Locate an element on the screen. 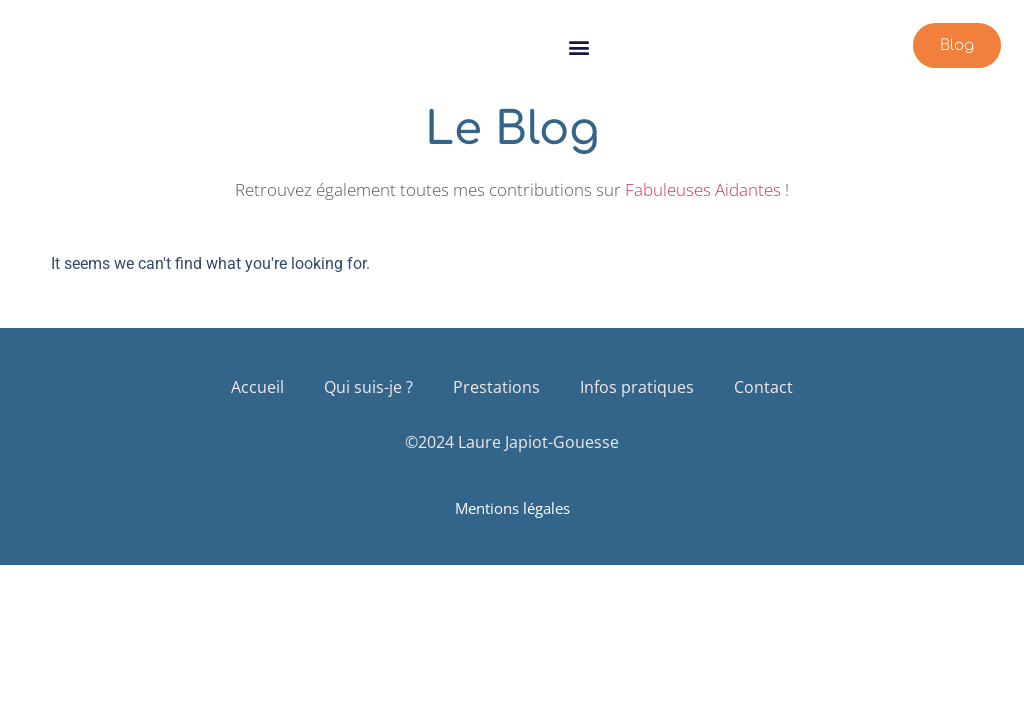 The image size is (1024, 720). Prestations is located at coordinates (496, 387).